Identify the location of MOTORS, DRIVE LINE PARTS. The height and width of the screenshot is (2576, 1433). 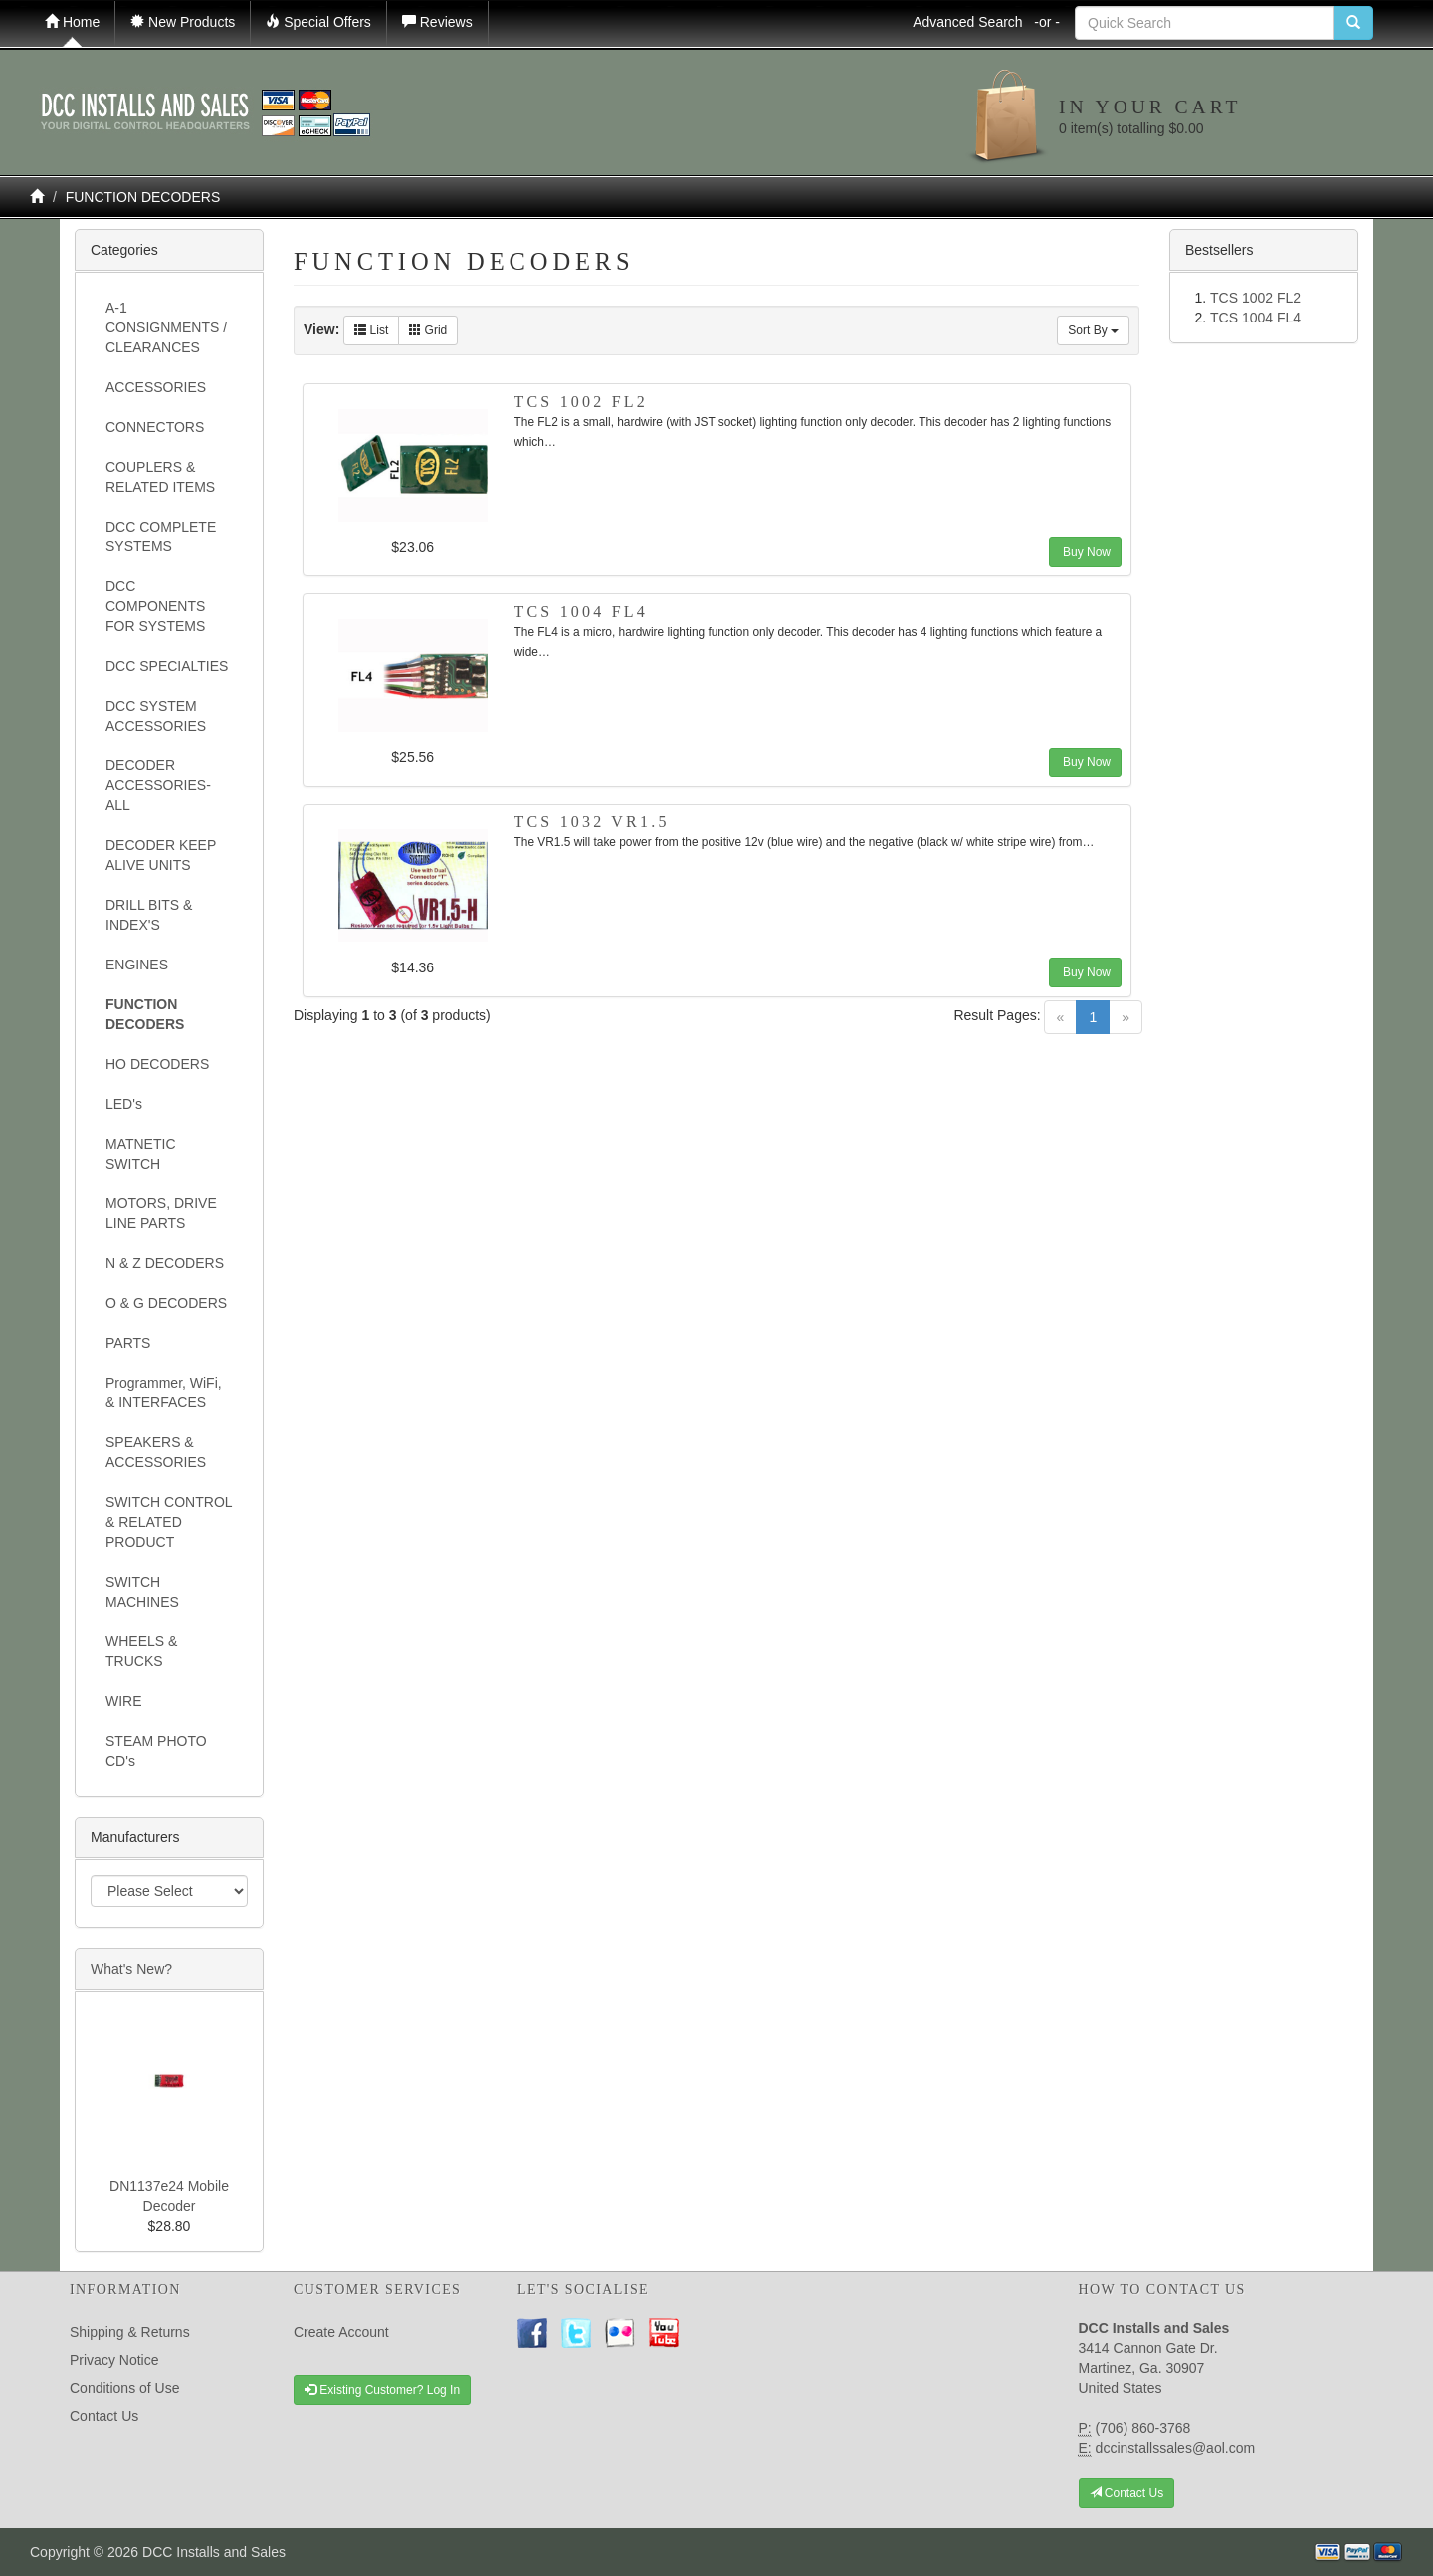
(161, 1213).